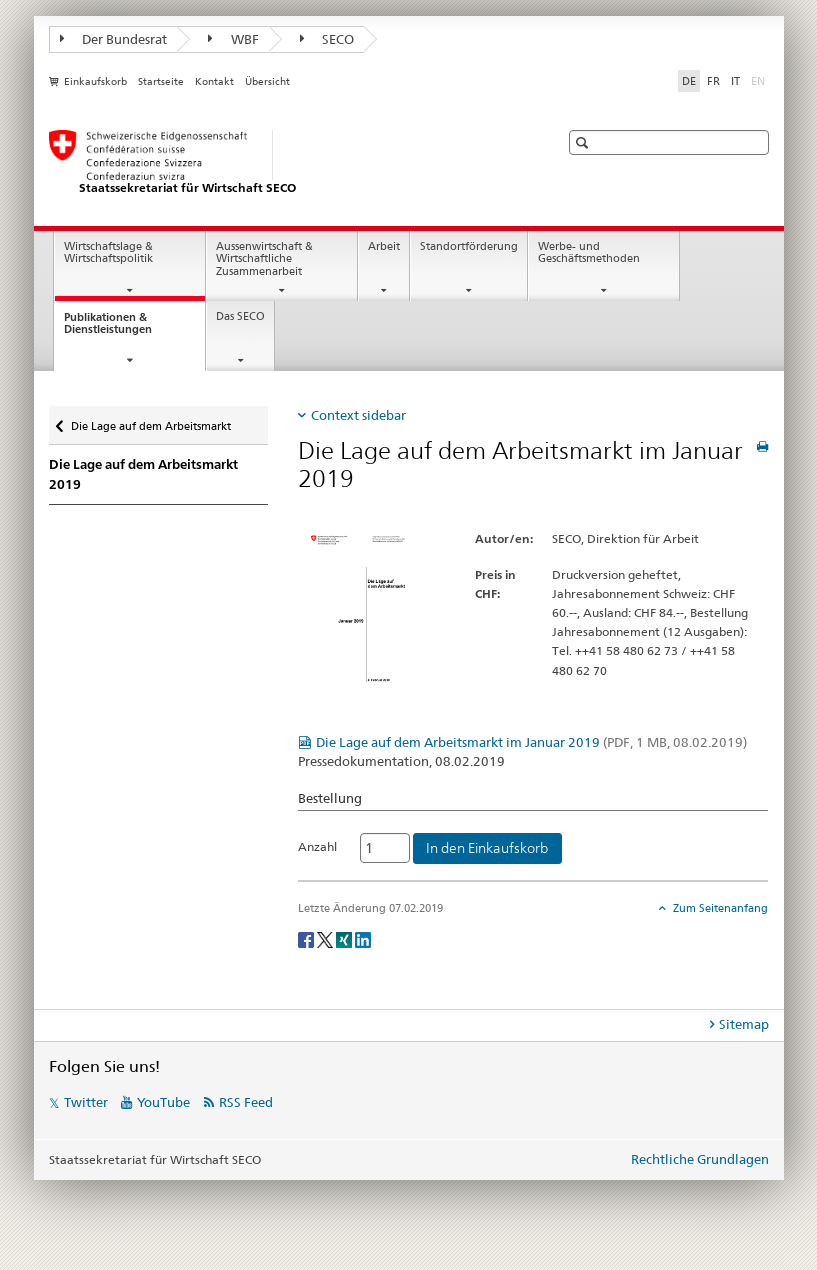 This screenshot has height=1270, width=817. I want to click on Einkaufskorb, so click(95, 81).